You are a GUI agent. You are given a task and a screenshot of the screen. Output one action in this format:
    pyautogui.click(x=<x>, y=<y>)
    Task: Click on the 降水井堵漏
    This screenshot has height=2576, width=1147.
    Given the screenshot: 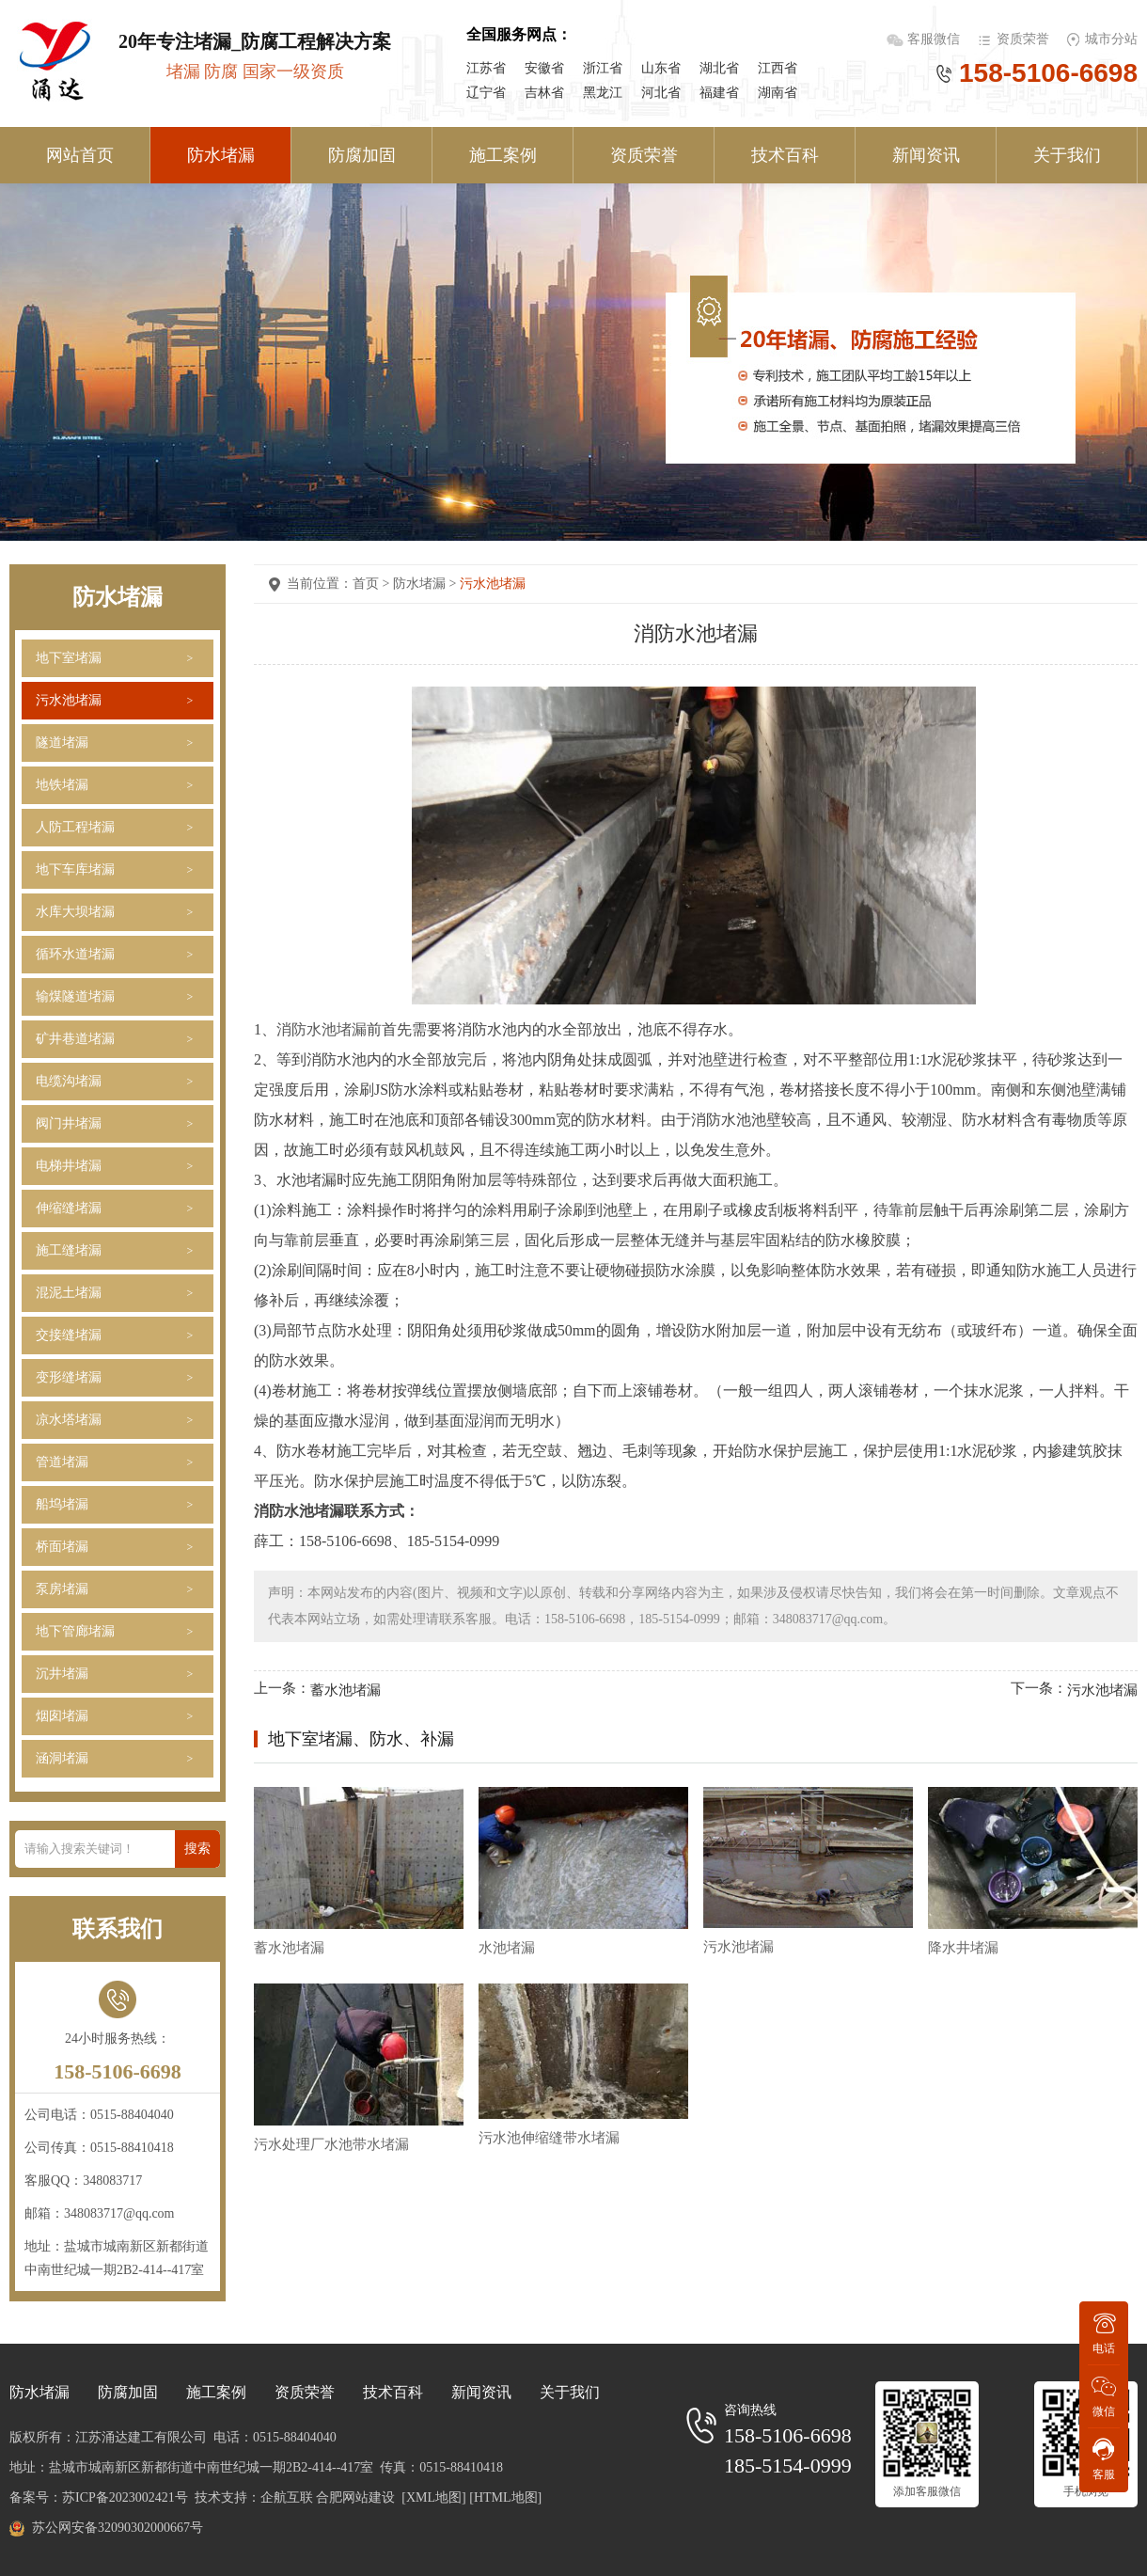 What is the action you would take?
    pyautogui.click(x=963, y=1947)
    